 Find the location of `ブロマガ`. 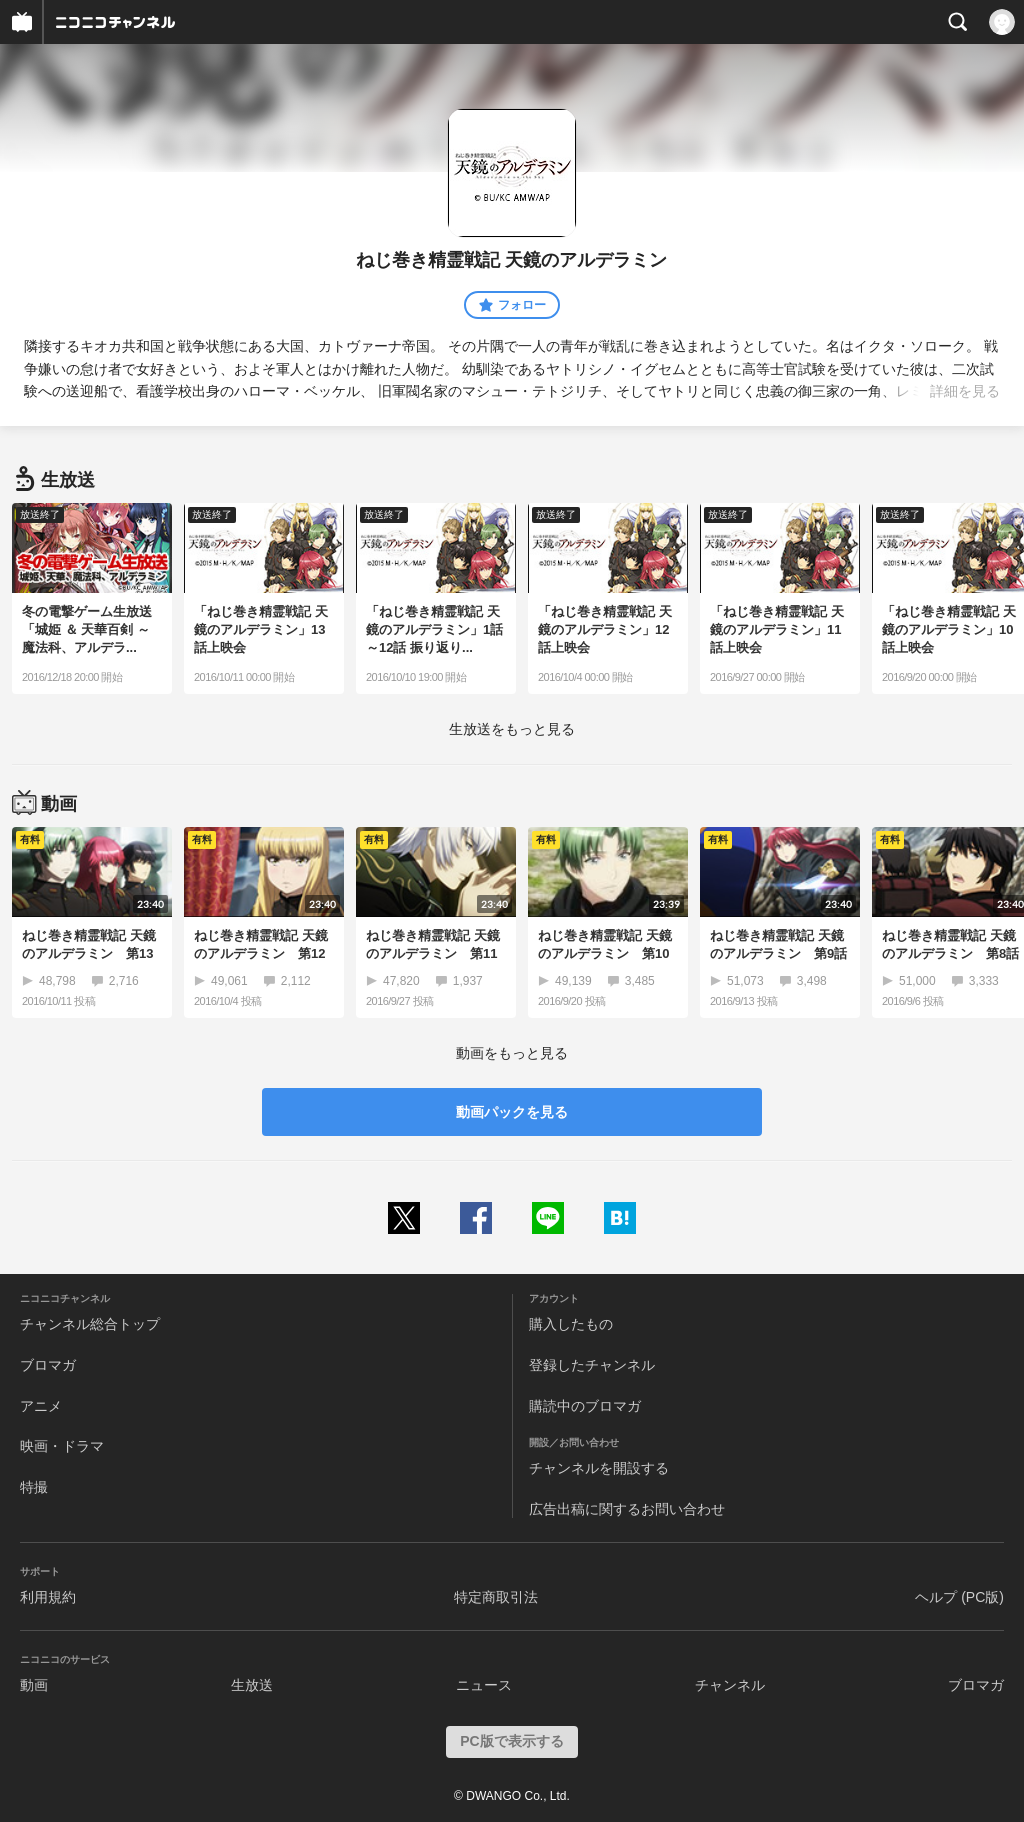

ブロマガ is located at coordinates (48, 1365).